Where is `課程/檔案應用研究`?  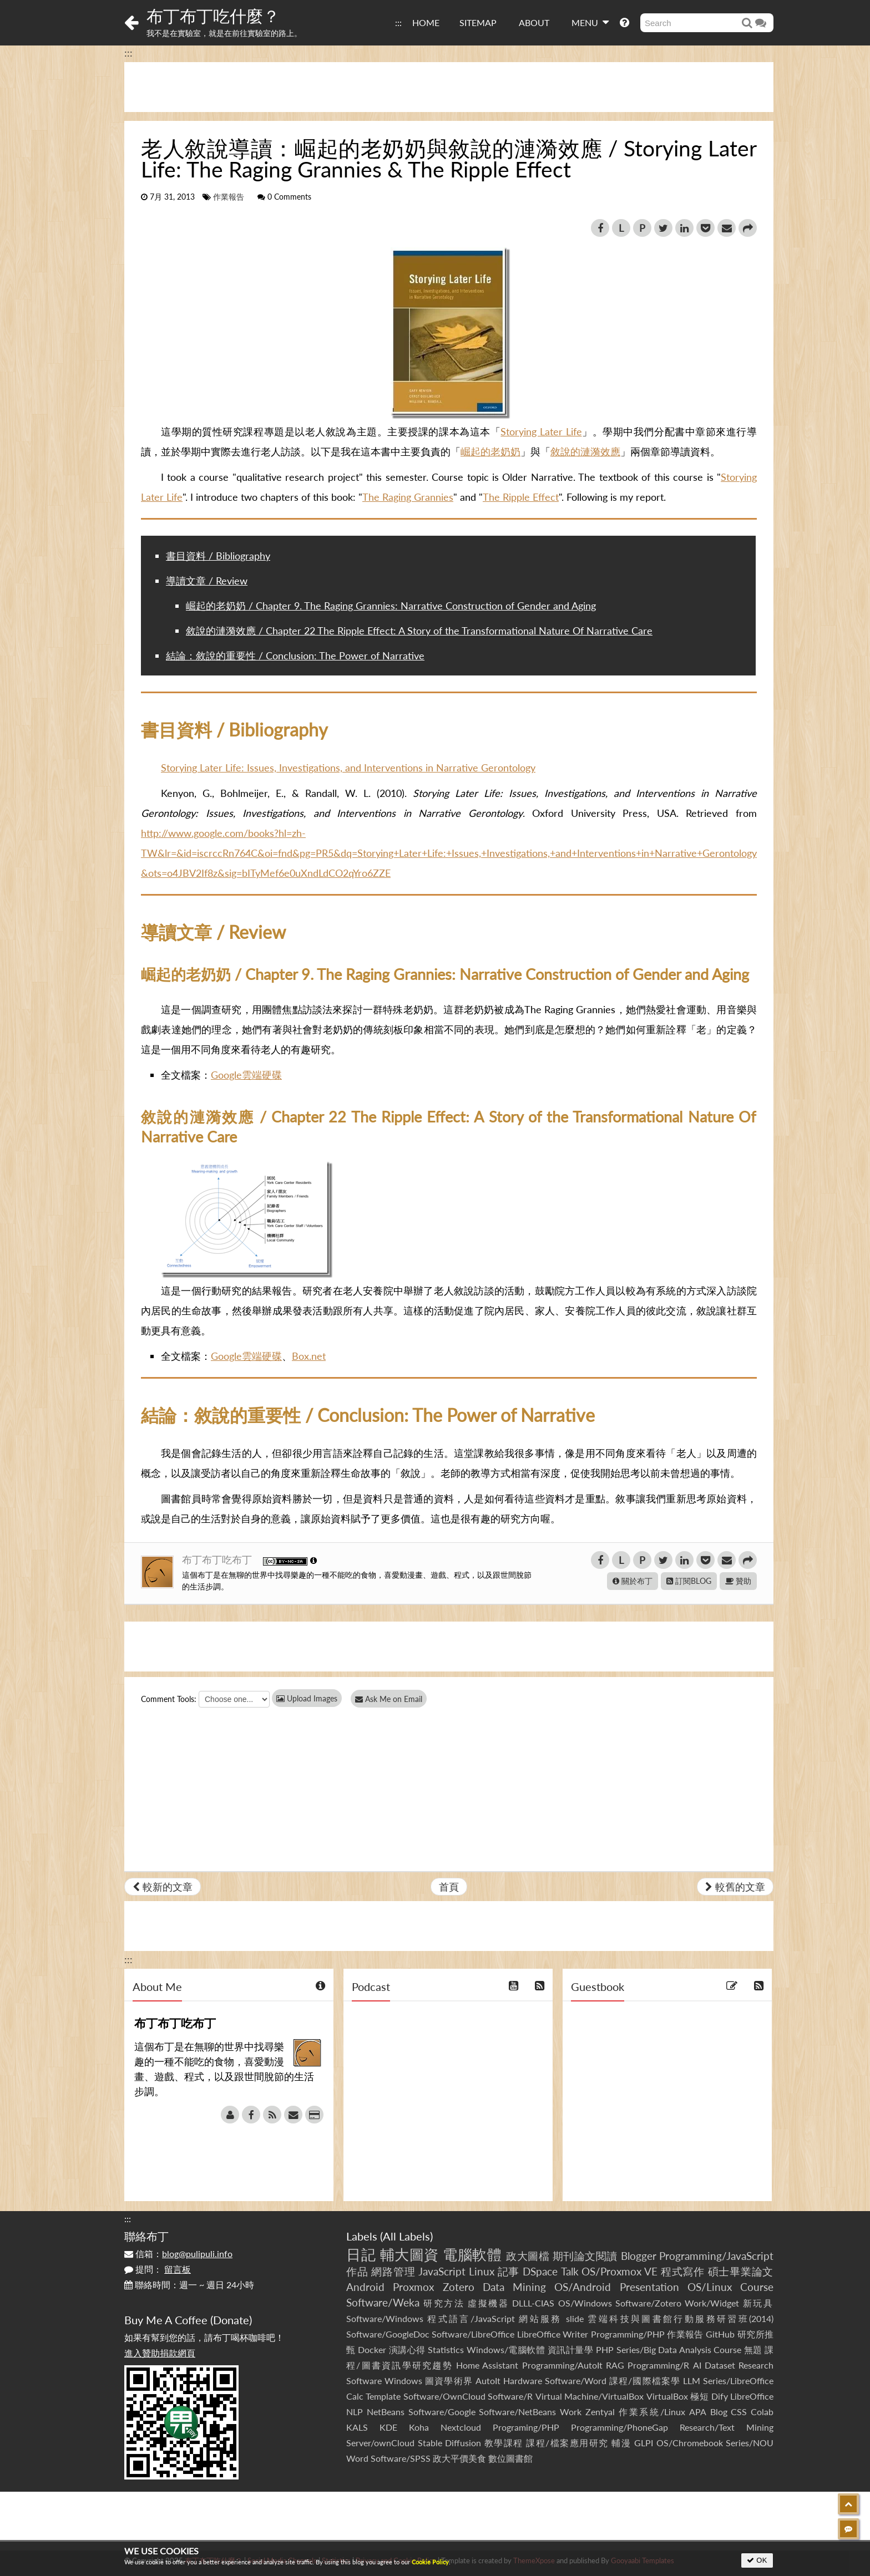 課程/檔案應用研究 is located at coordinates (567, 2442).